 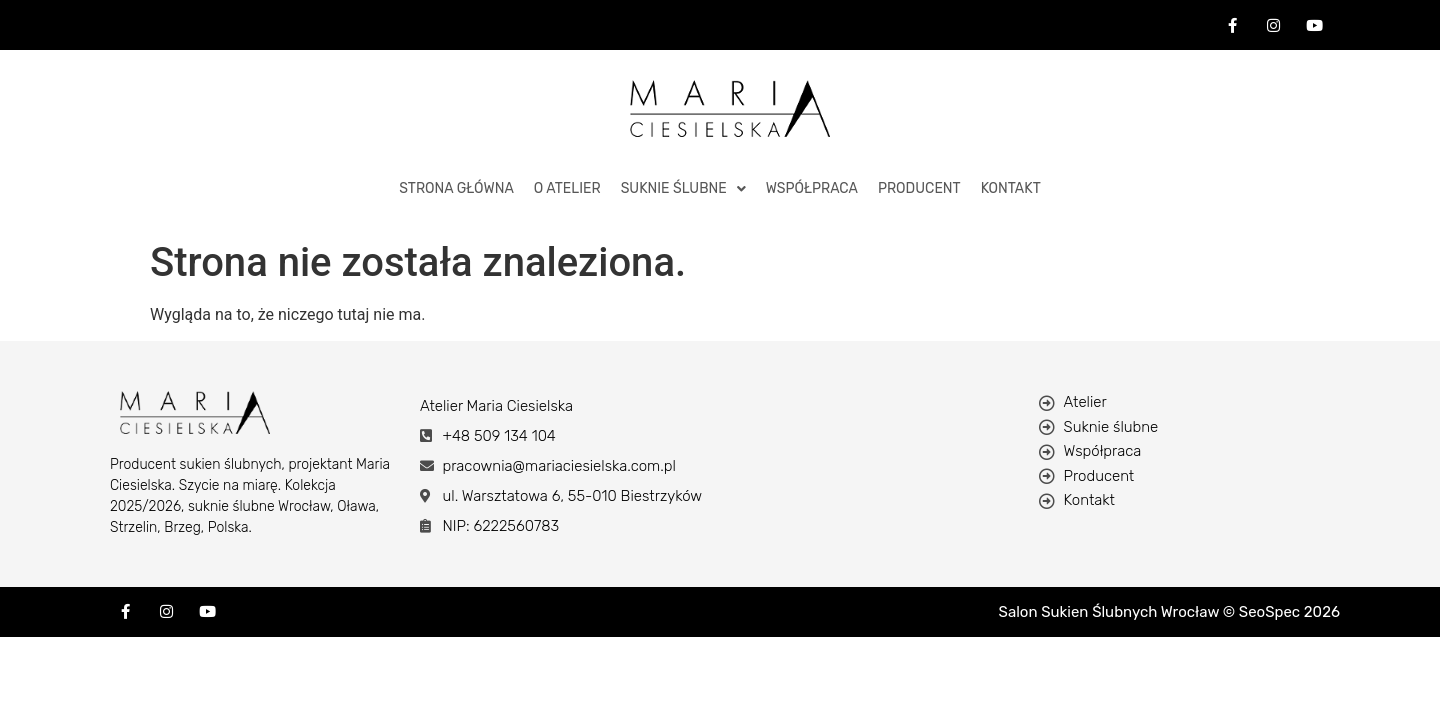 I want to click on STRONA GŁÓWNA, so click(x=456, y=188).